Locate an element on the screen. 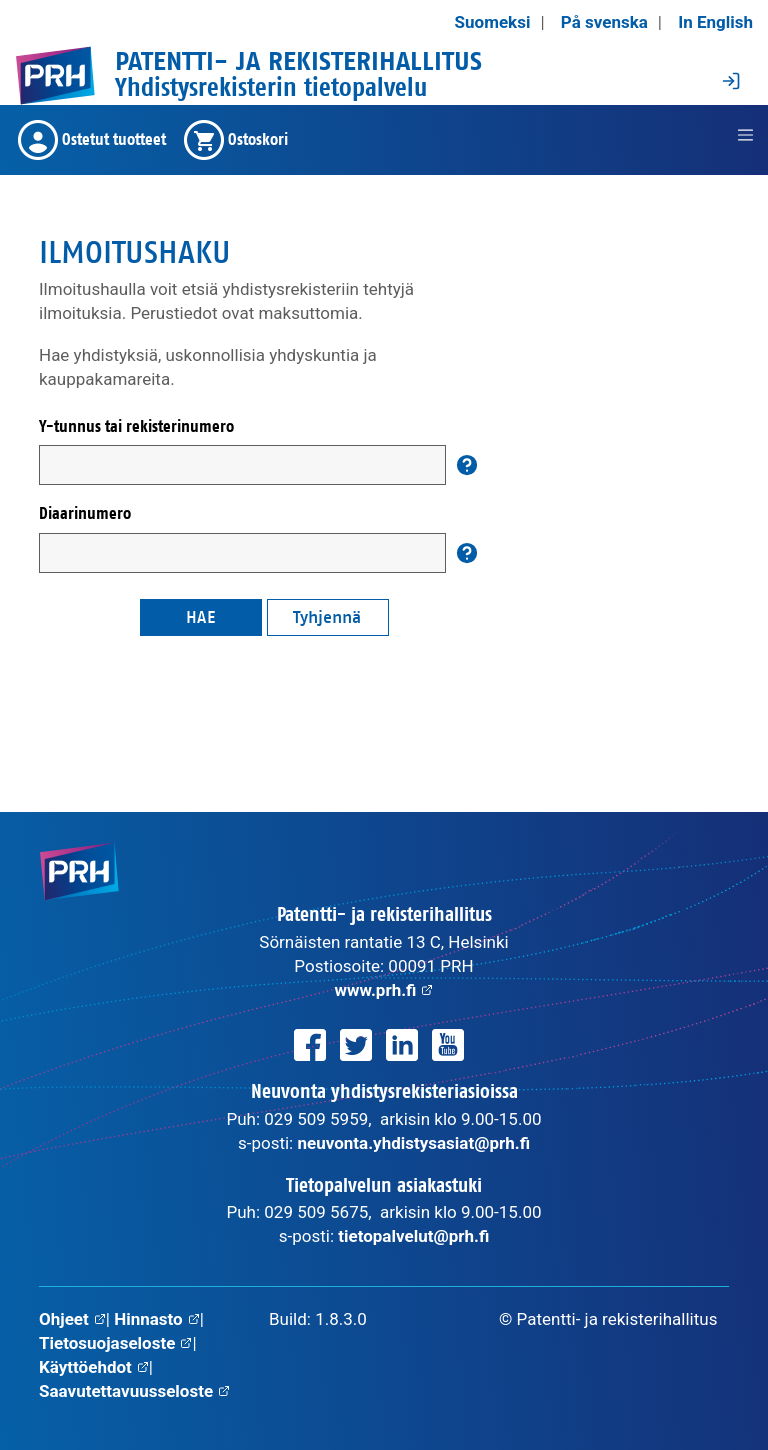  Ohjeet is located at coordinates (72, 1319).